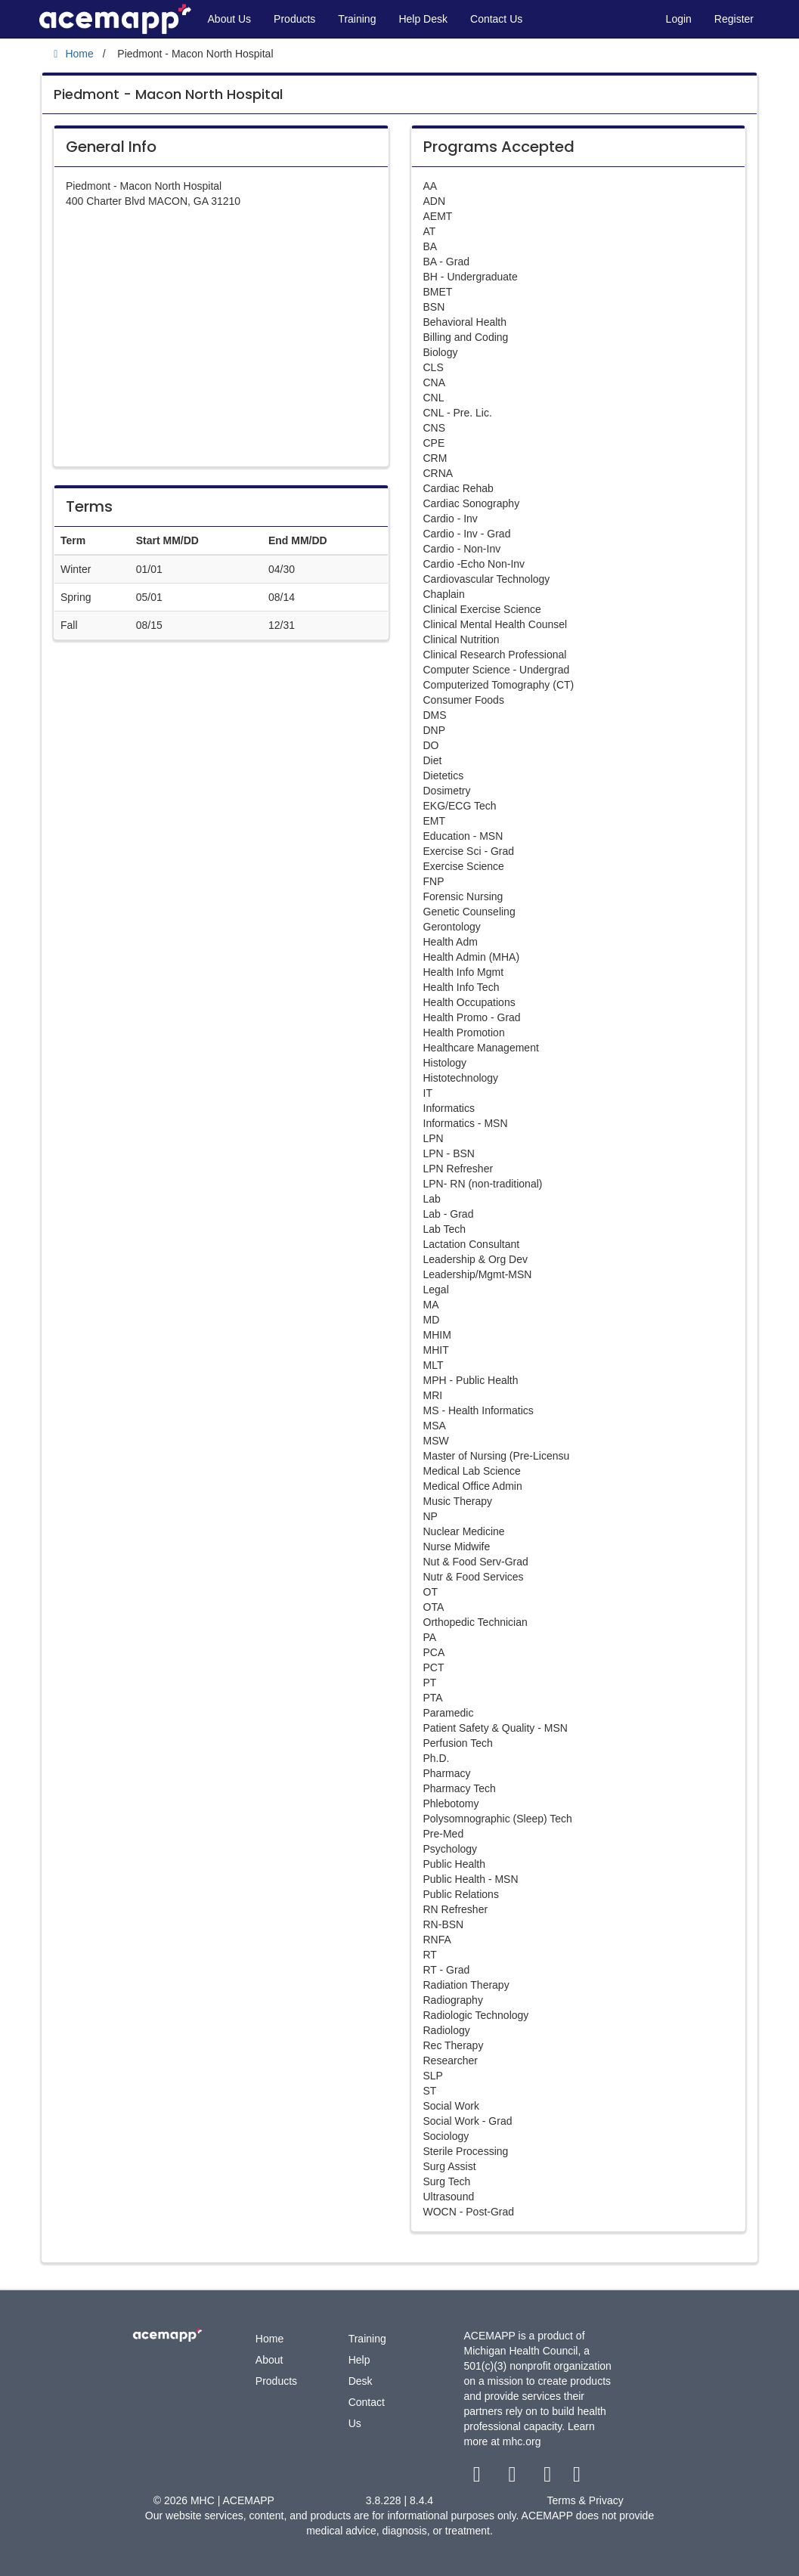  I want to click on About, so click(269, 2360).